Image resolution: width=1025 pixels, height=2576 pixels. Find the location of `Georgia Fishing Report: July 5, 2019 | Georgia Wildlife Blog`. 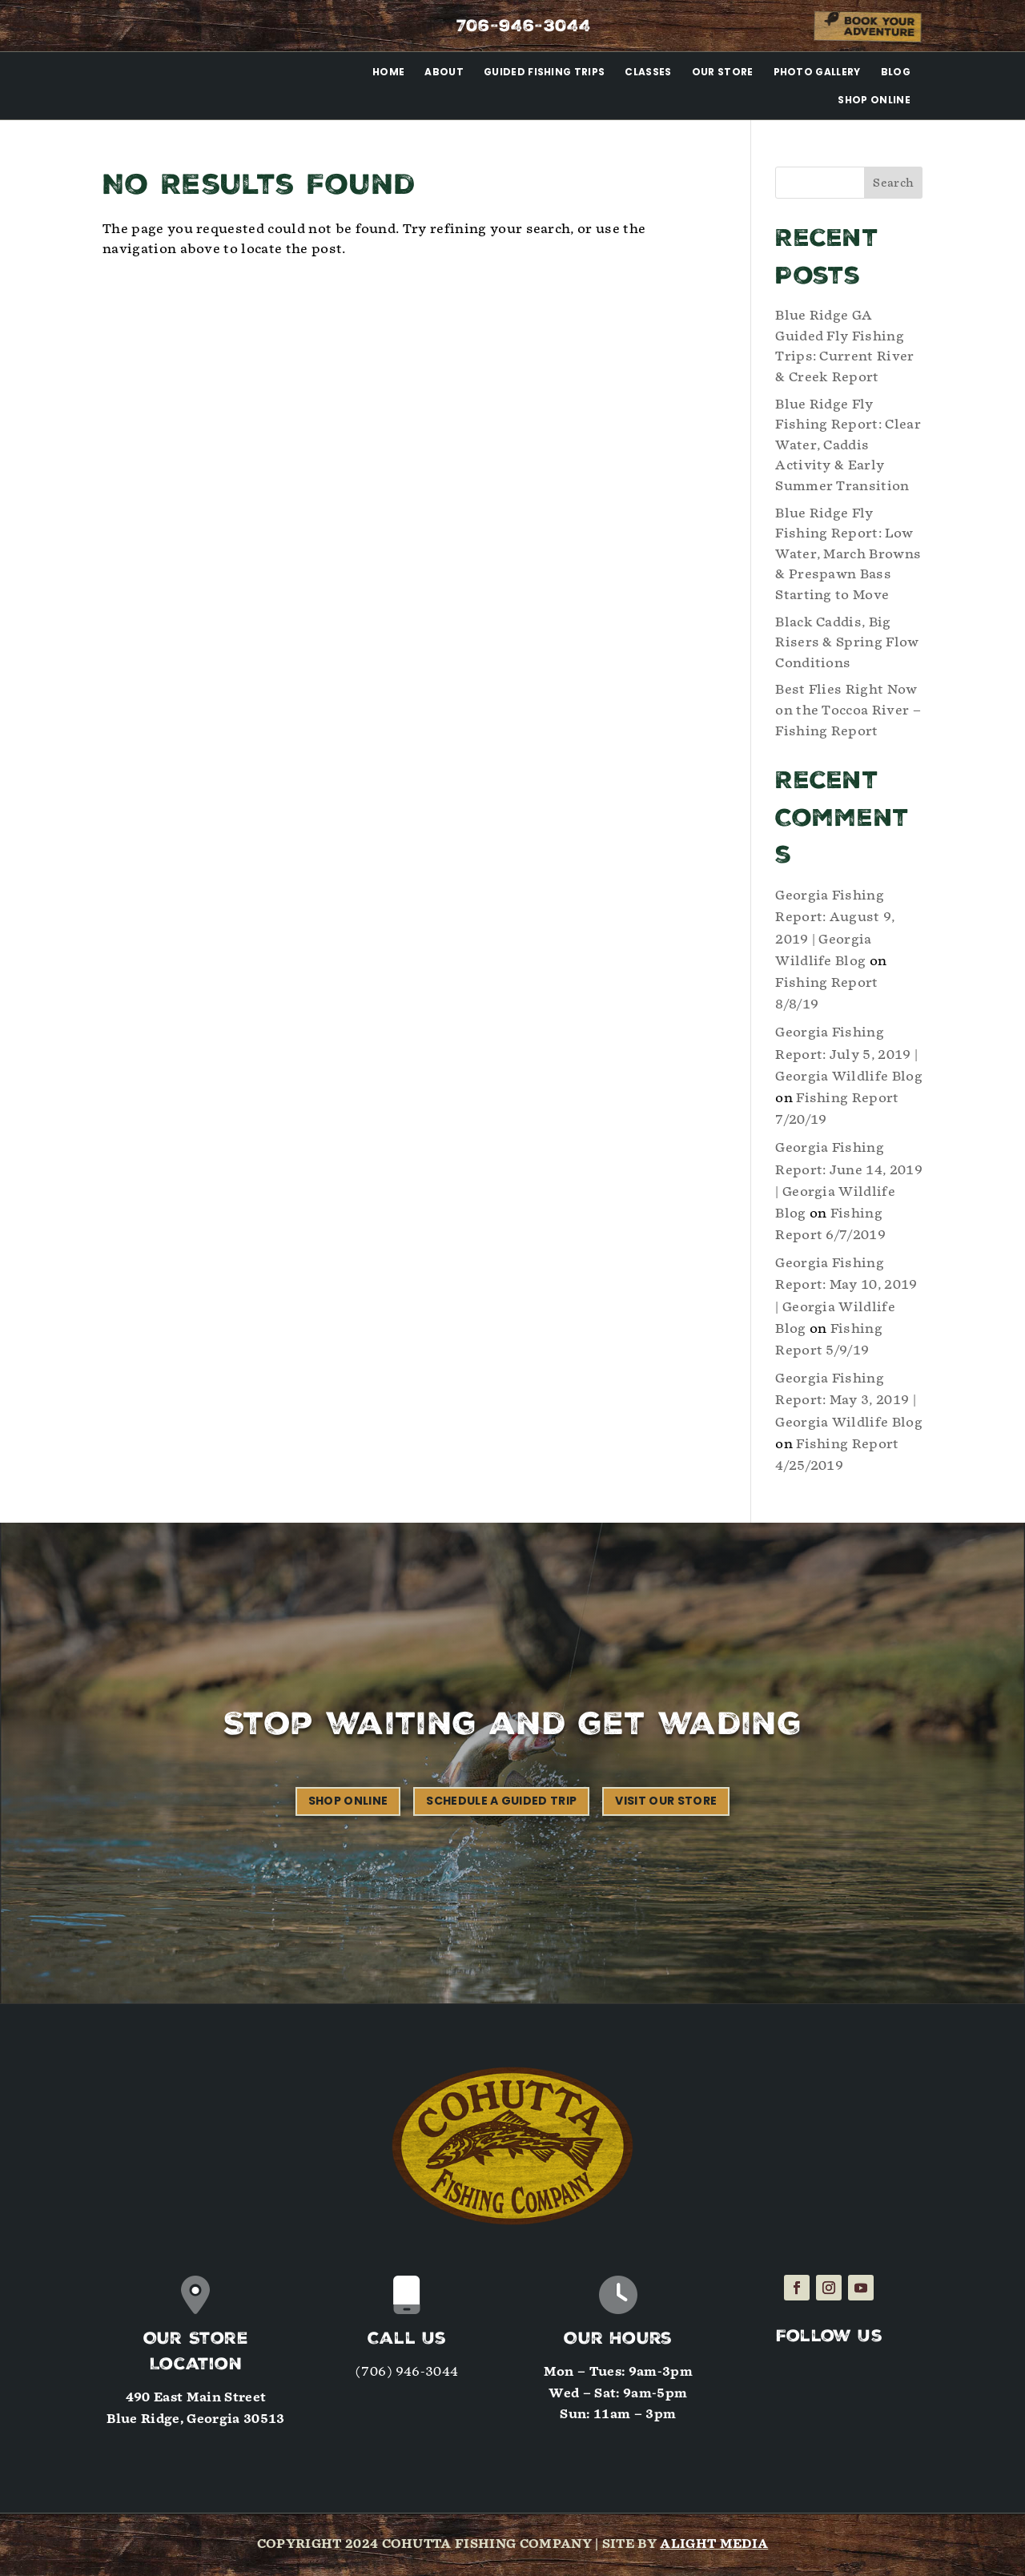

Georgia Fishing Report: July 5, 2019 | Georgia Wildlife Blog is located at coordinates (848, 1054).